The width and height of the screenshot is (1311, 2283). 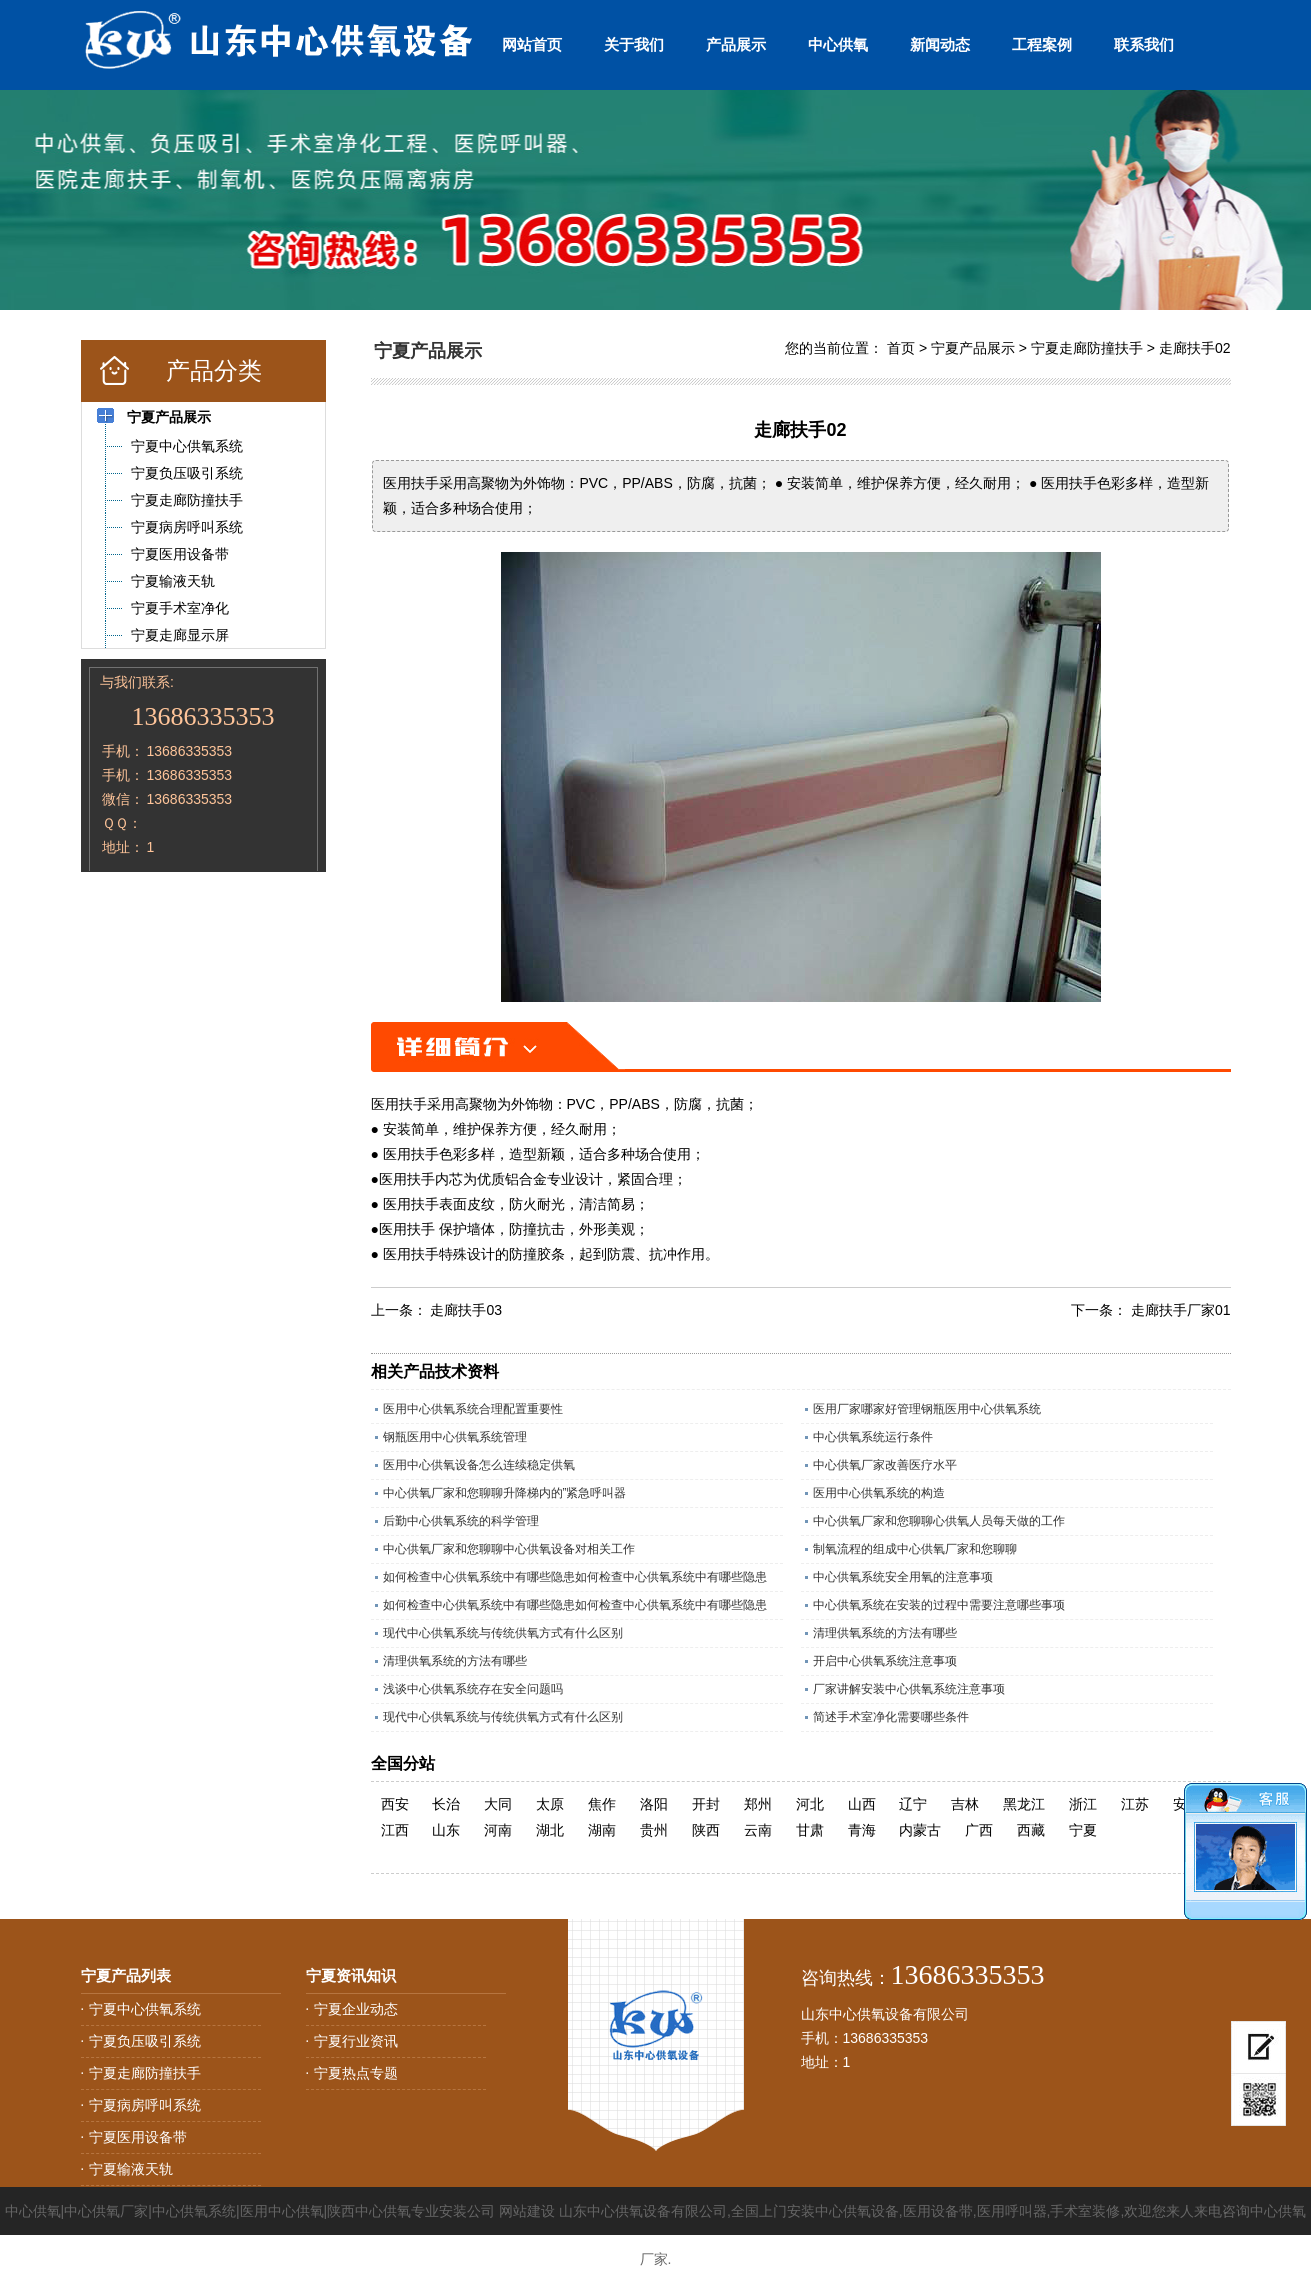 What do you see at coordinates (498, 1830) in the screenshot?
I see `河南` at bounding box center [498, 1830].